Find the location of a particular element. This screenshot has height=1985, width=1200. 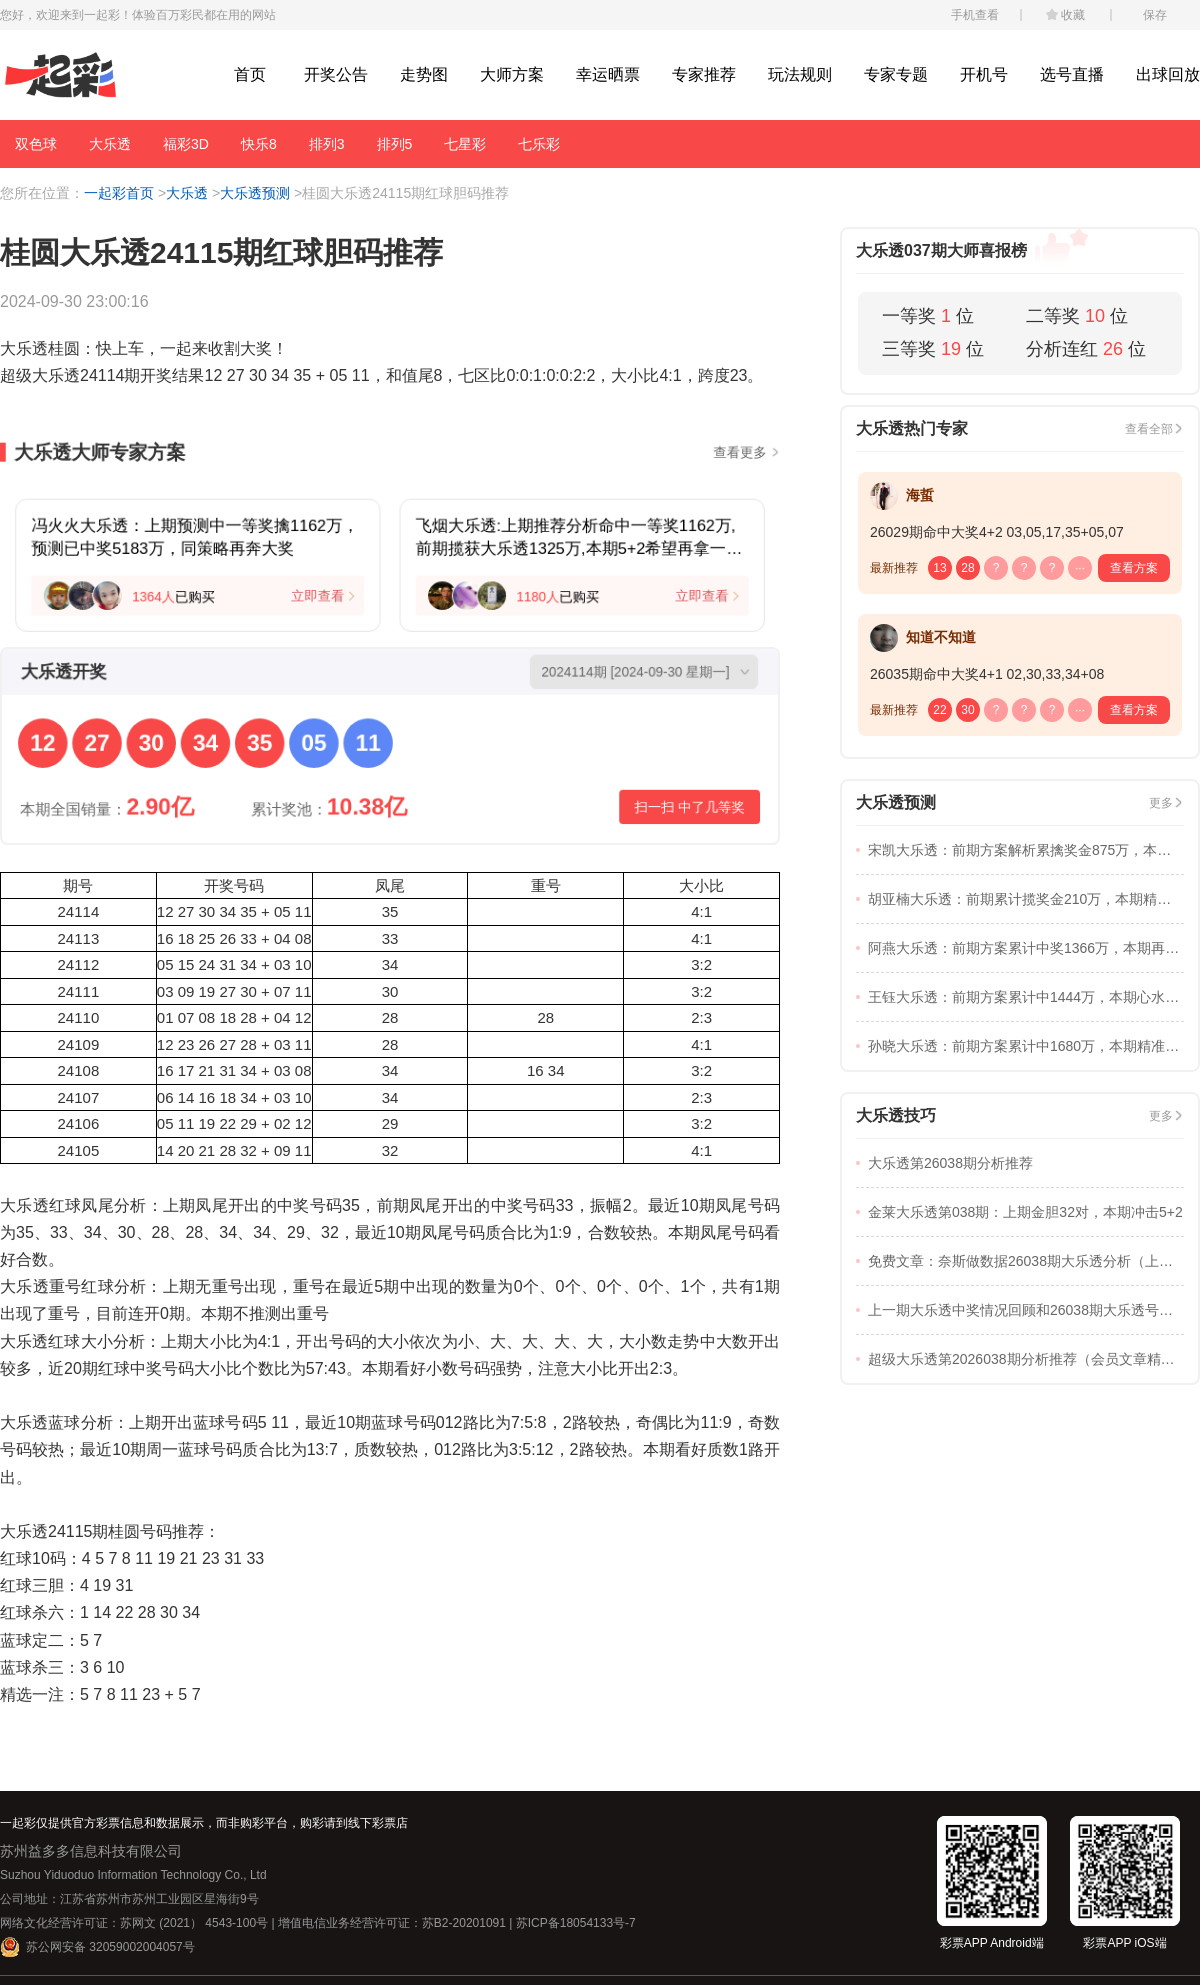

首页 is located at coordinates (250, 74).